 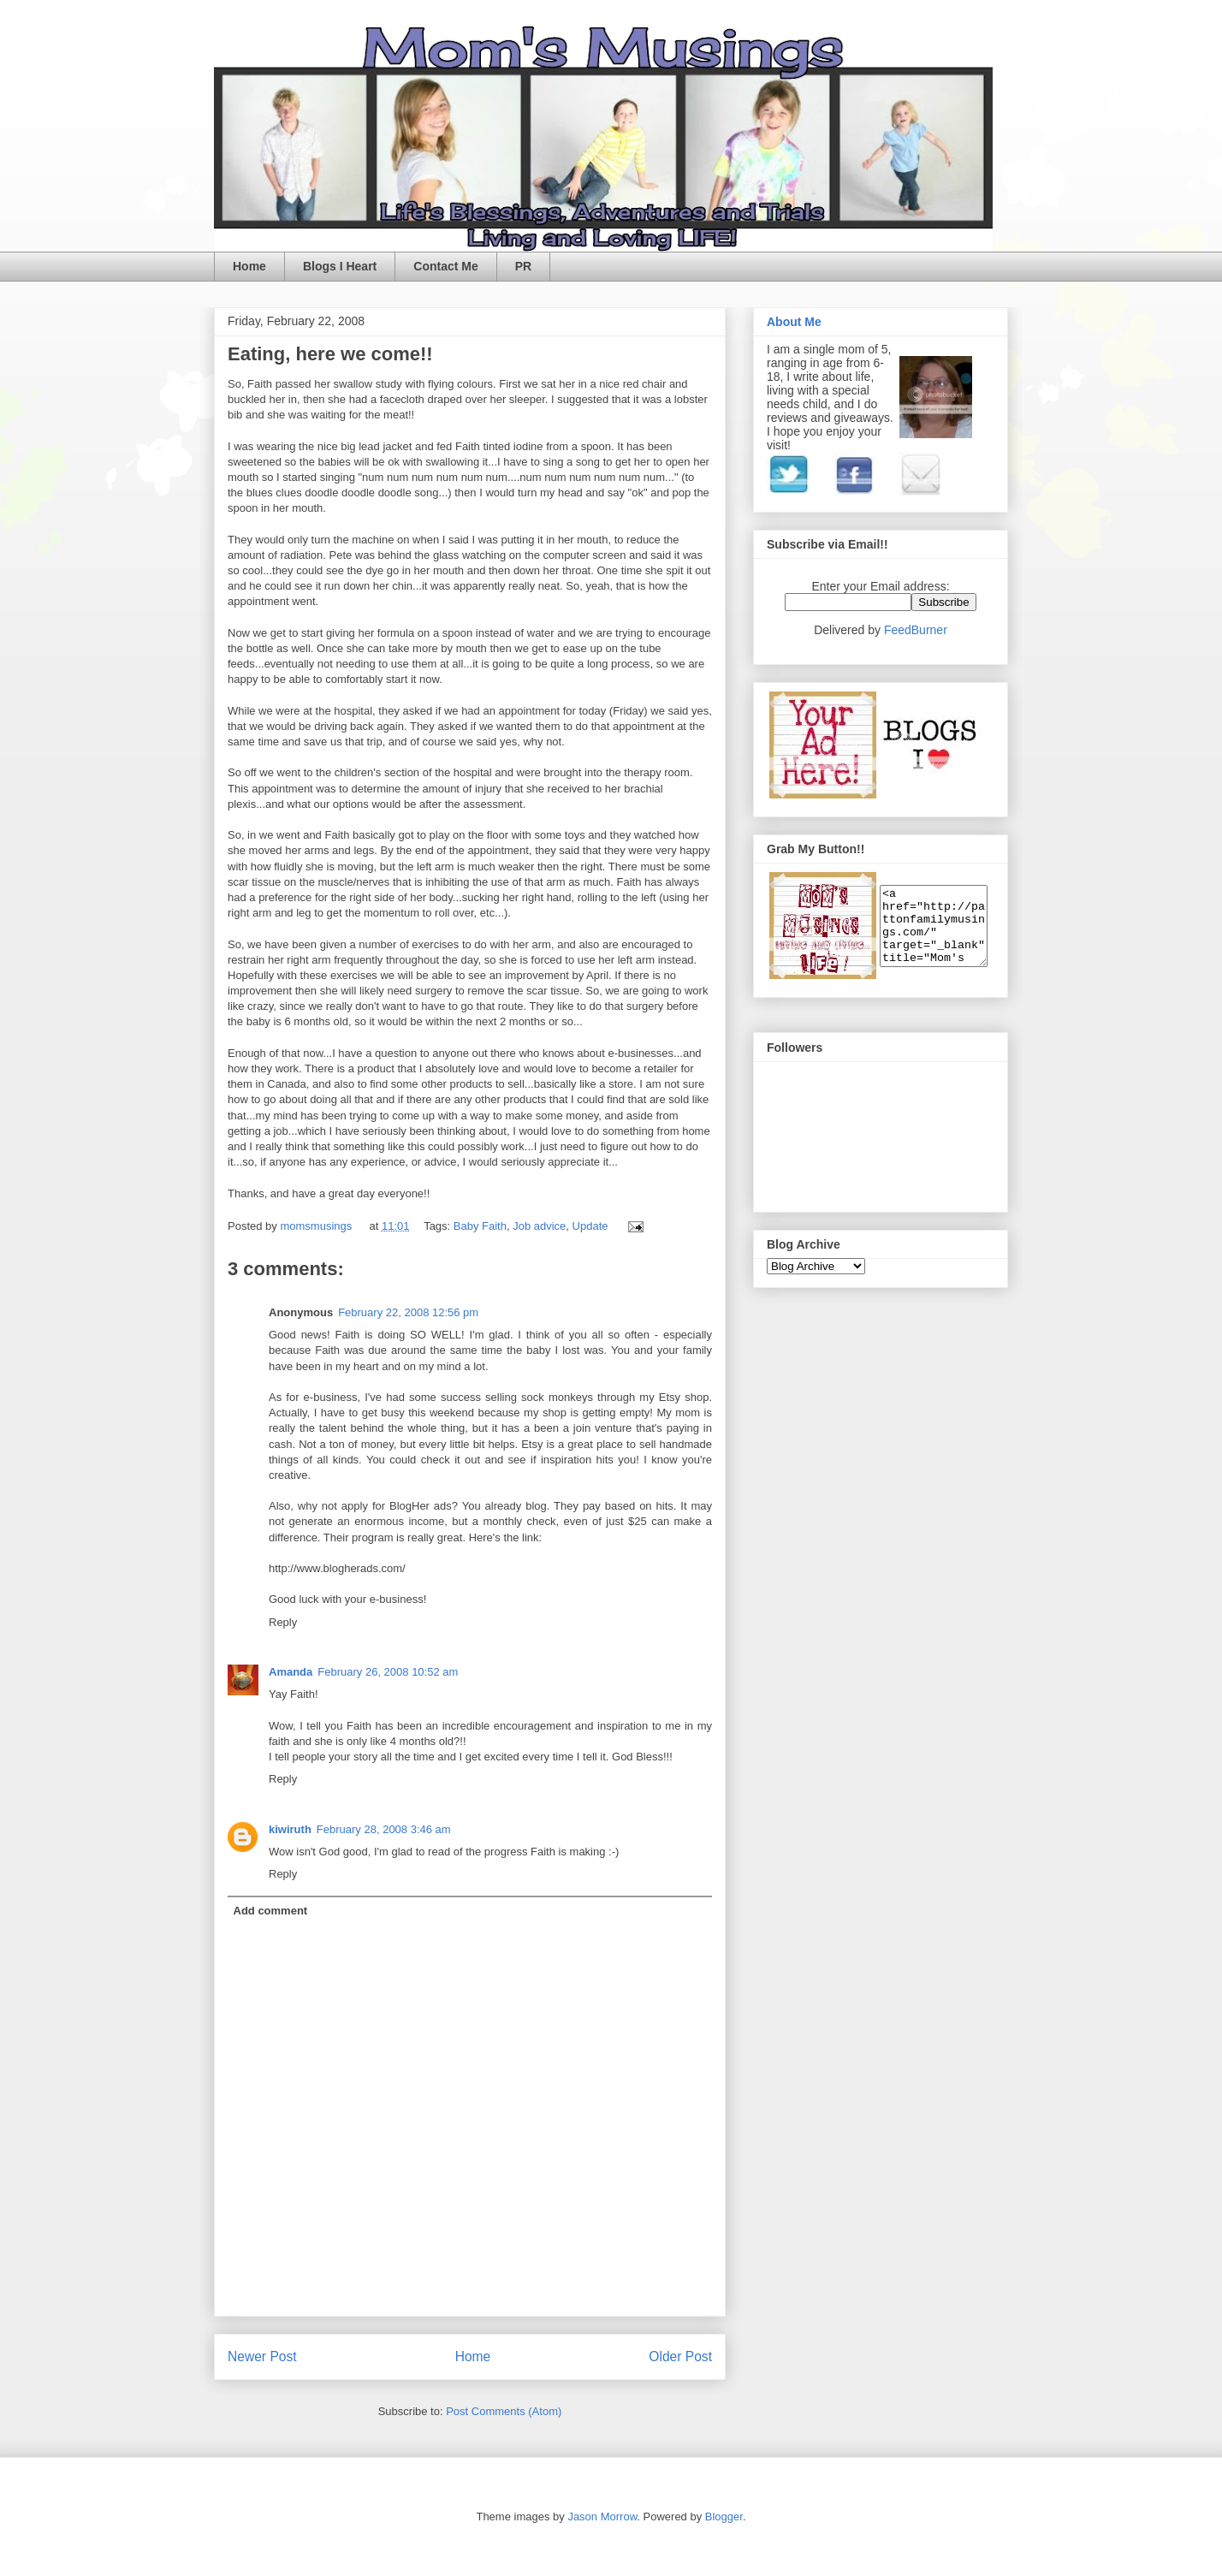 I want to click on February 22, 2008 12:56 pm, so click(x=408, y=1312).